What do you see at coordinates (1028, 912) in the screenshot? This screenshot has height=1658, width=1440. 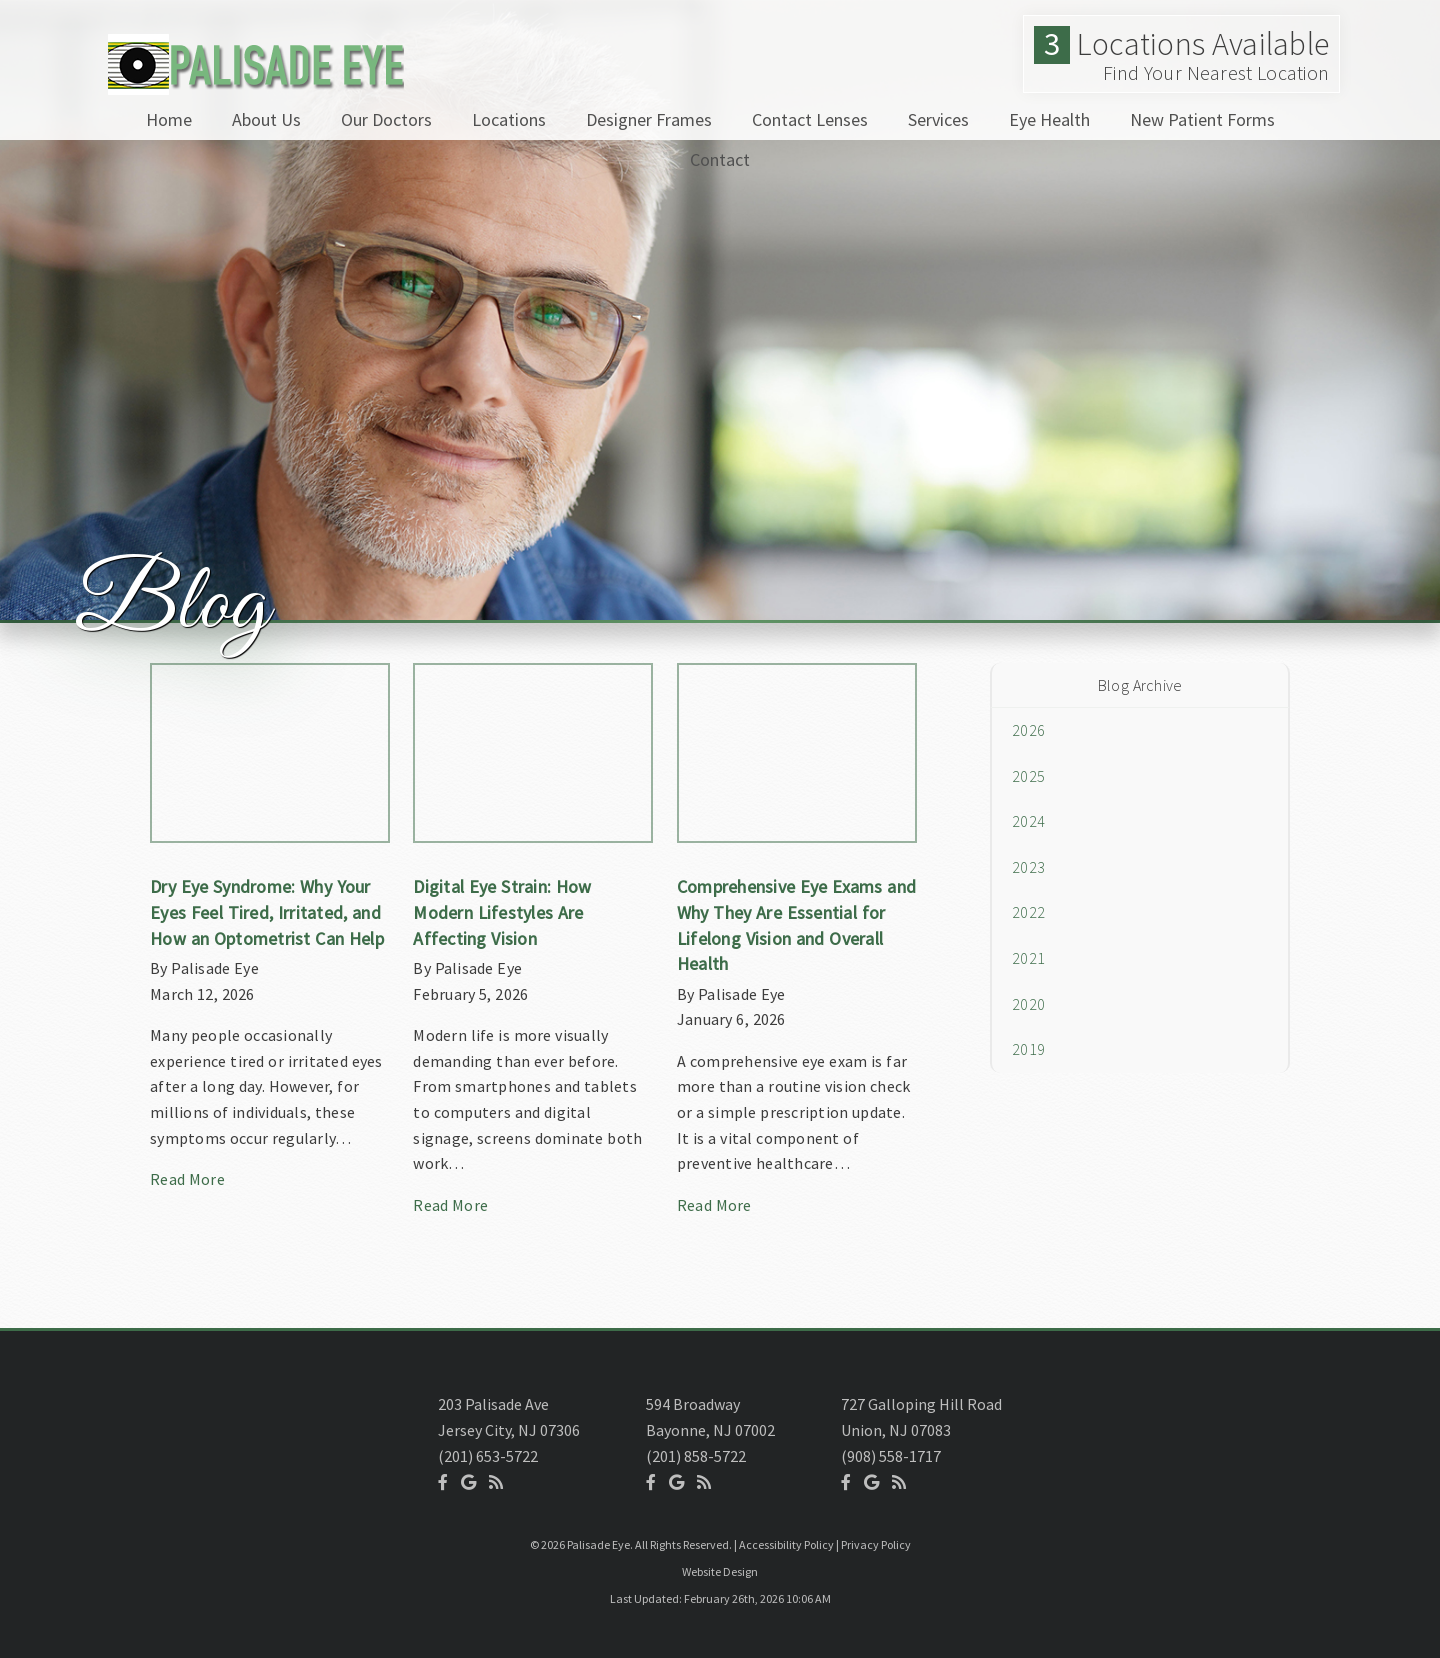 I see `2022` at bounding box center [1028, 912].